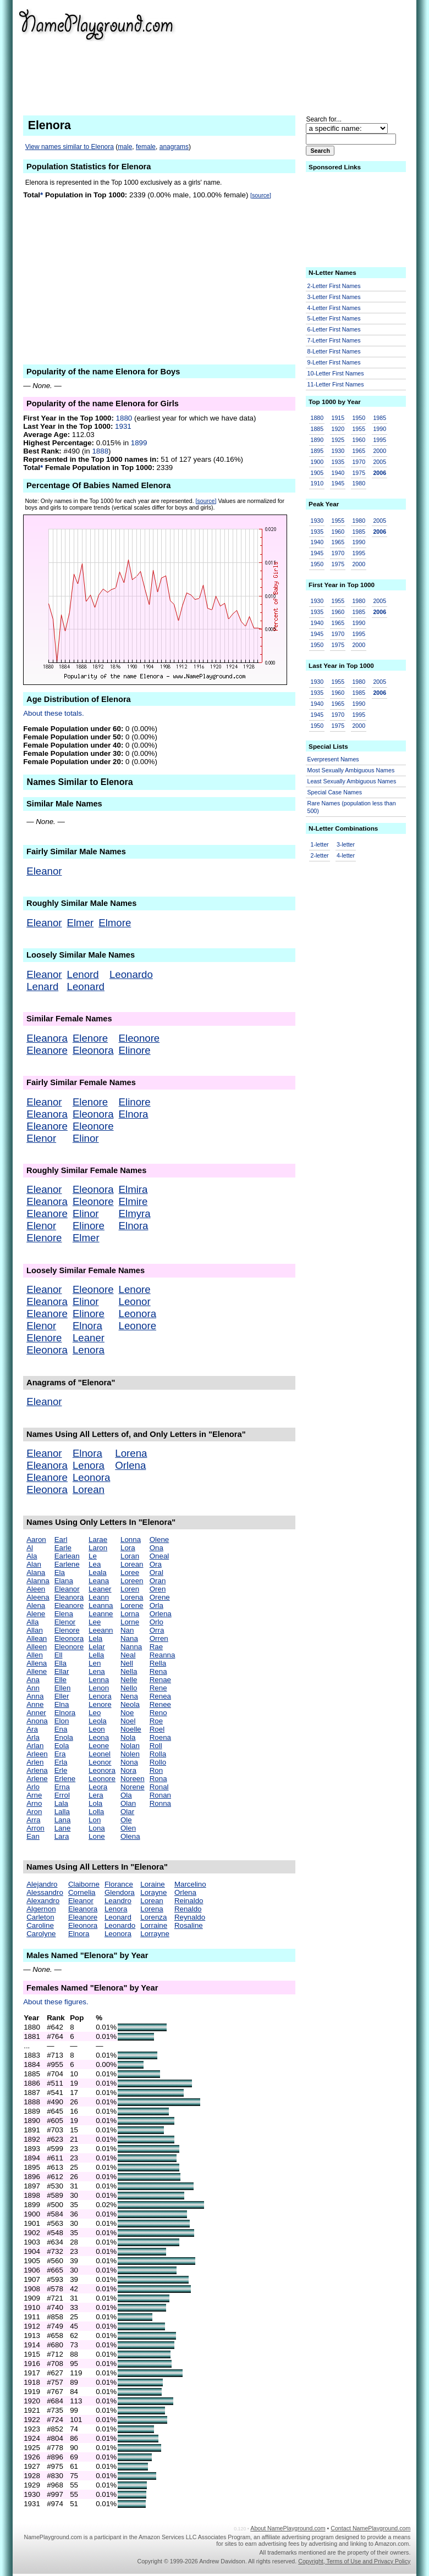  What do you see at coordinates (317, 439) in the screenshot?
I see `1890` at bounding box center [317, 439].